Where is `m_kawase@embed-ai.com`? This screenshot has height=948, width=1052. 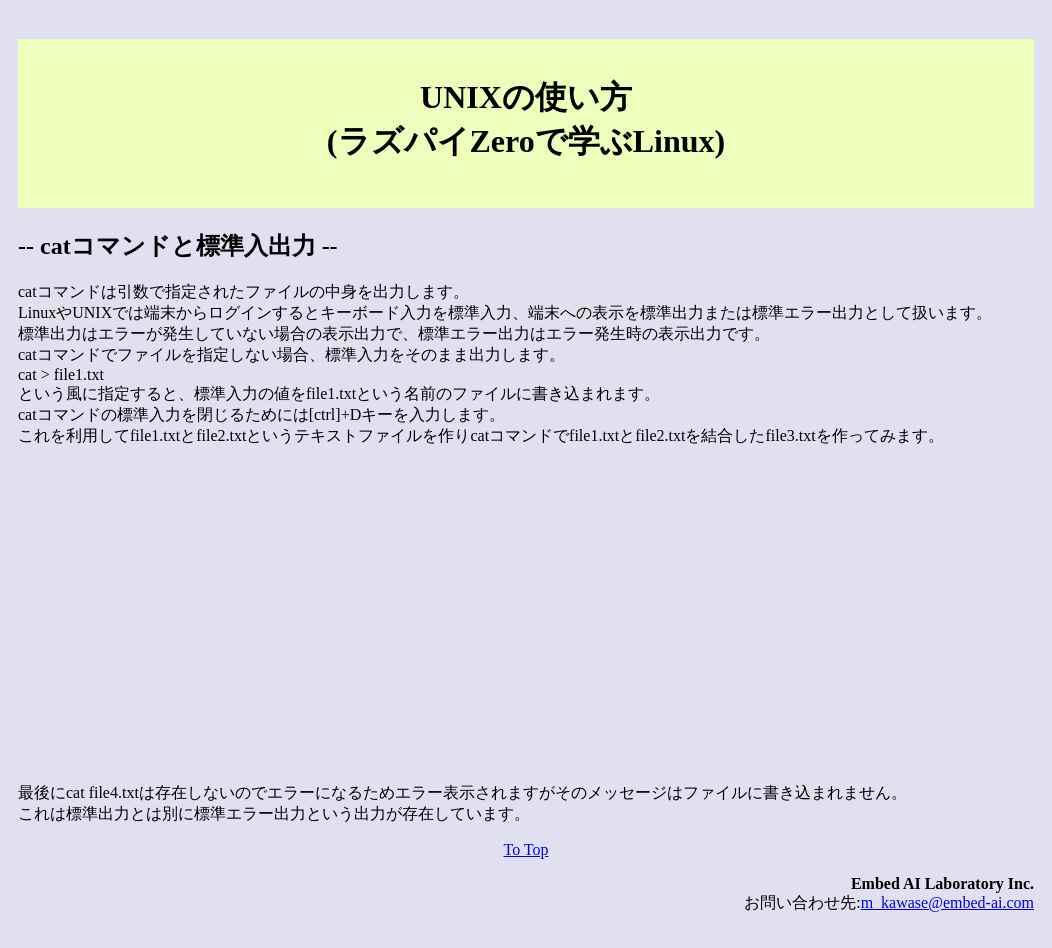 m_kawase@embed-ai.com is located at coordinates (947, 902).